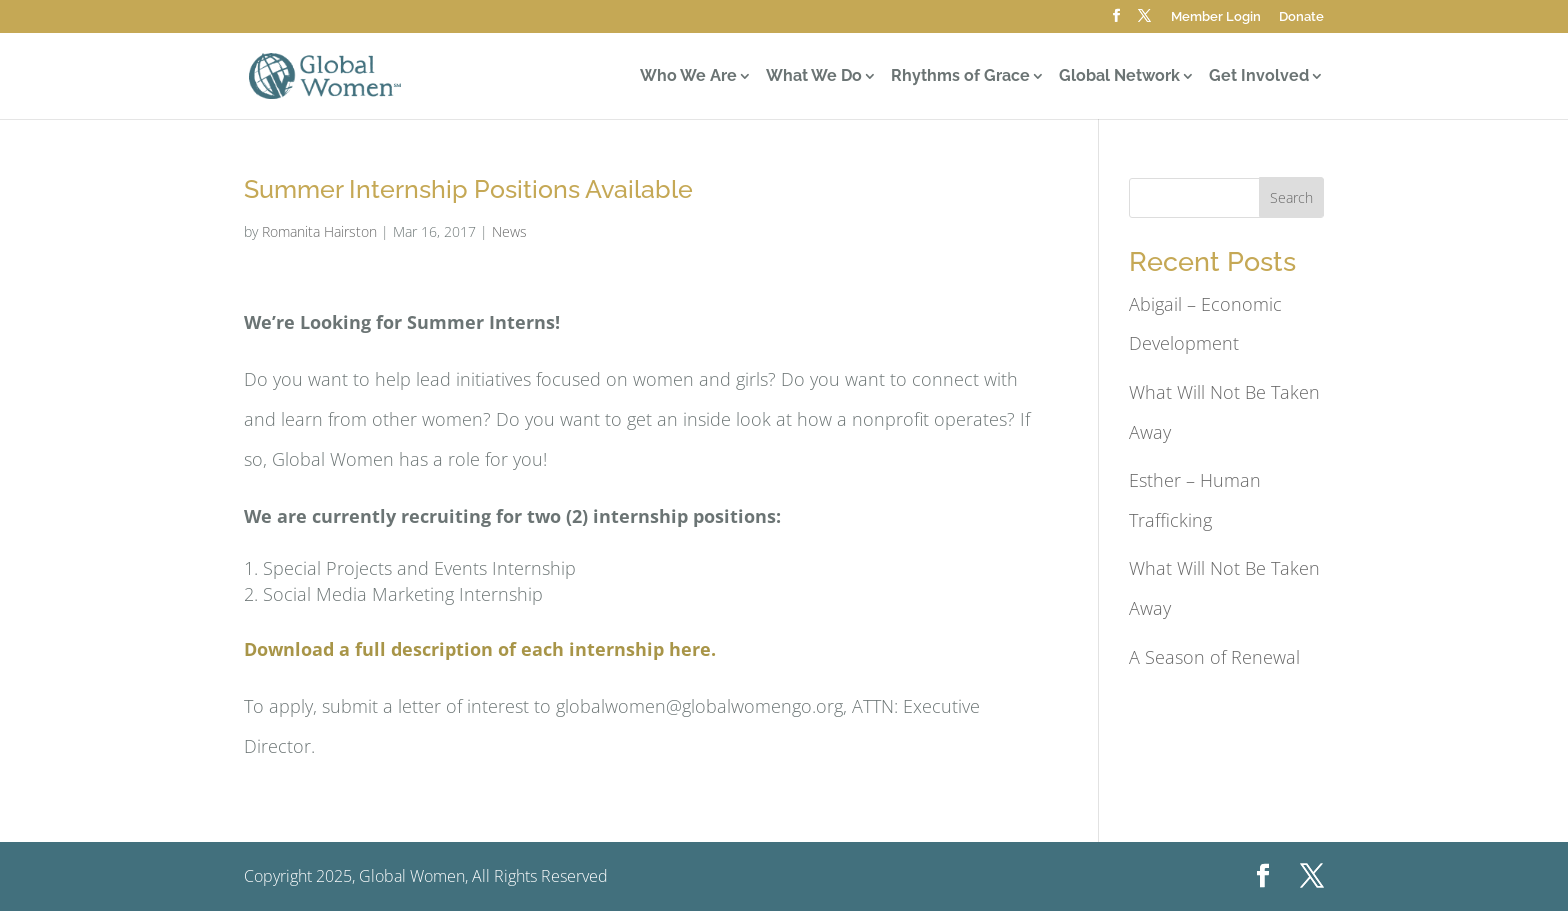 The height and width of the screenshot is (911, 1568). What do you see at coordinates (1301, 17) in the screenshot?
I see `Donate` at bounding box center [1301, 17].